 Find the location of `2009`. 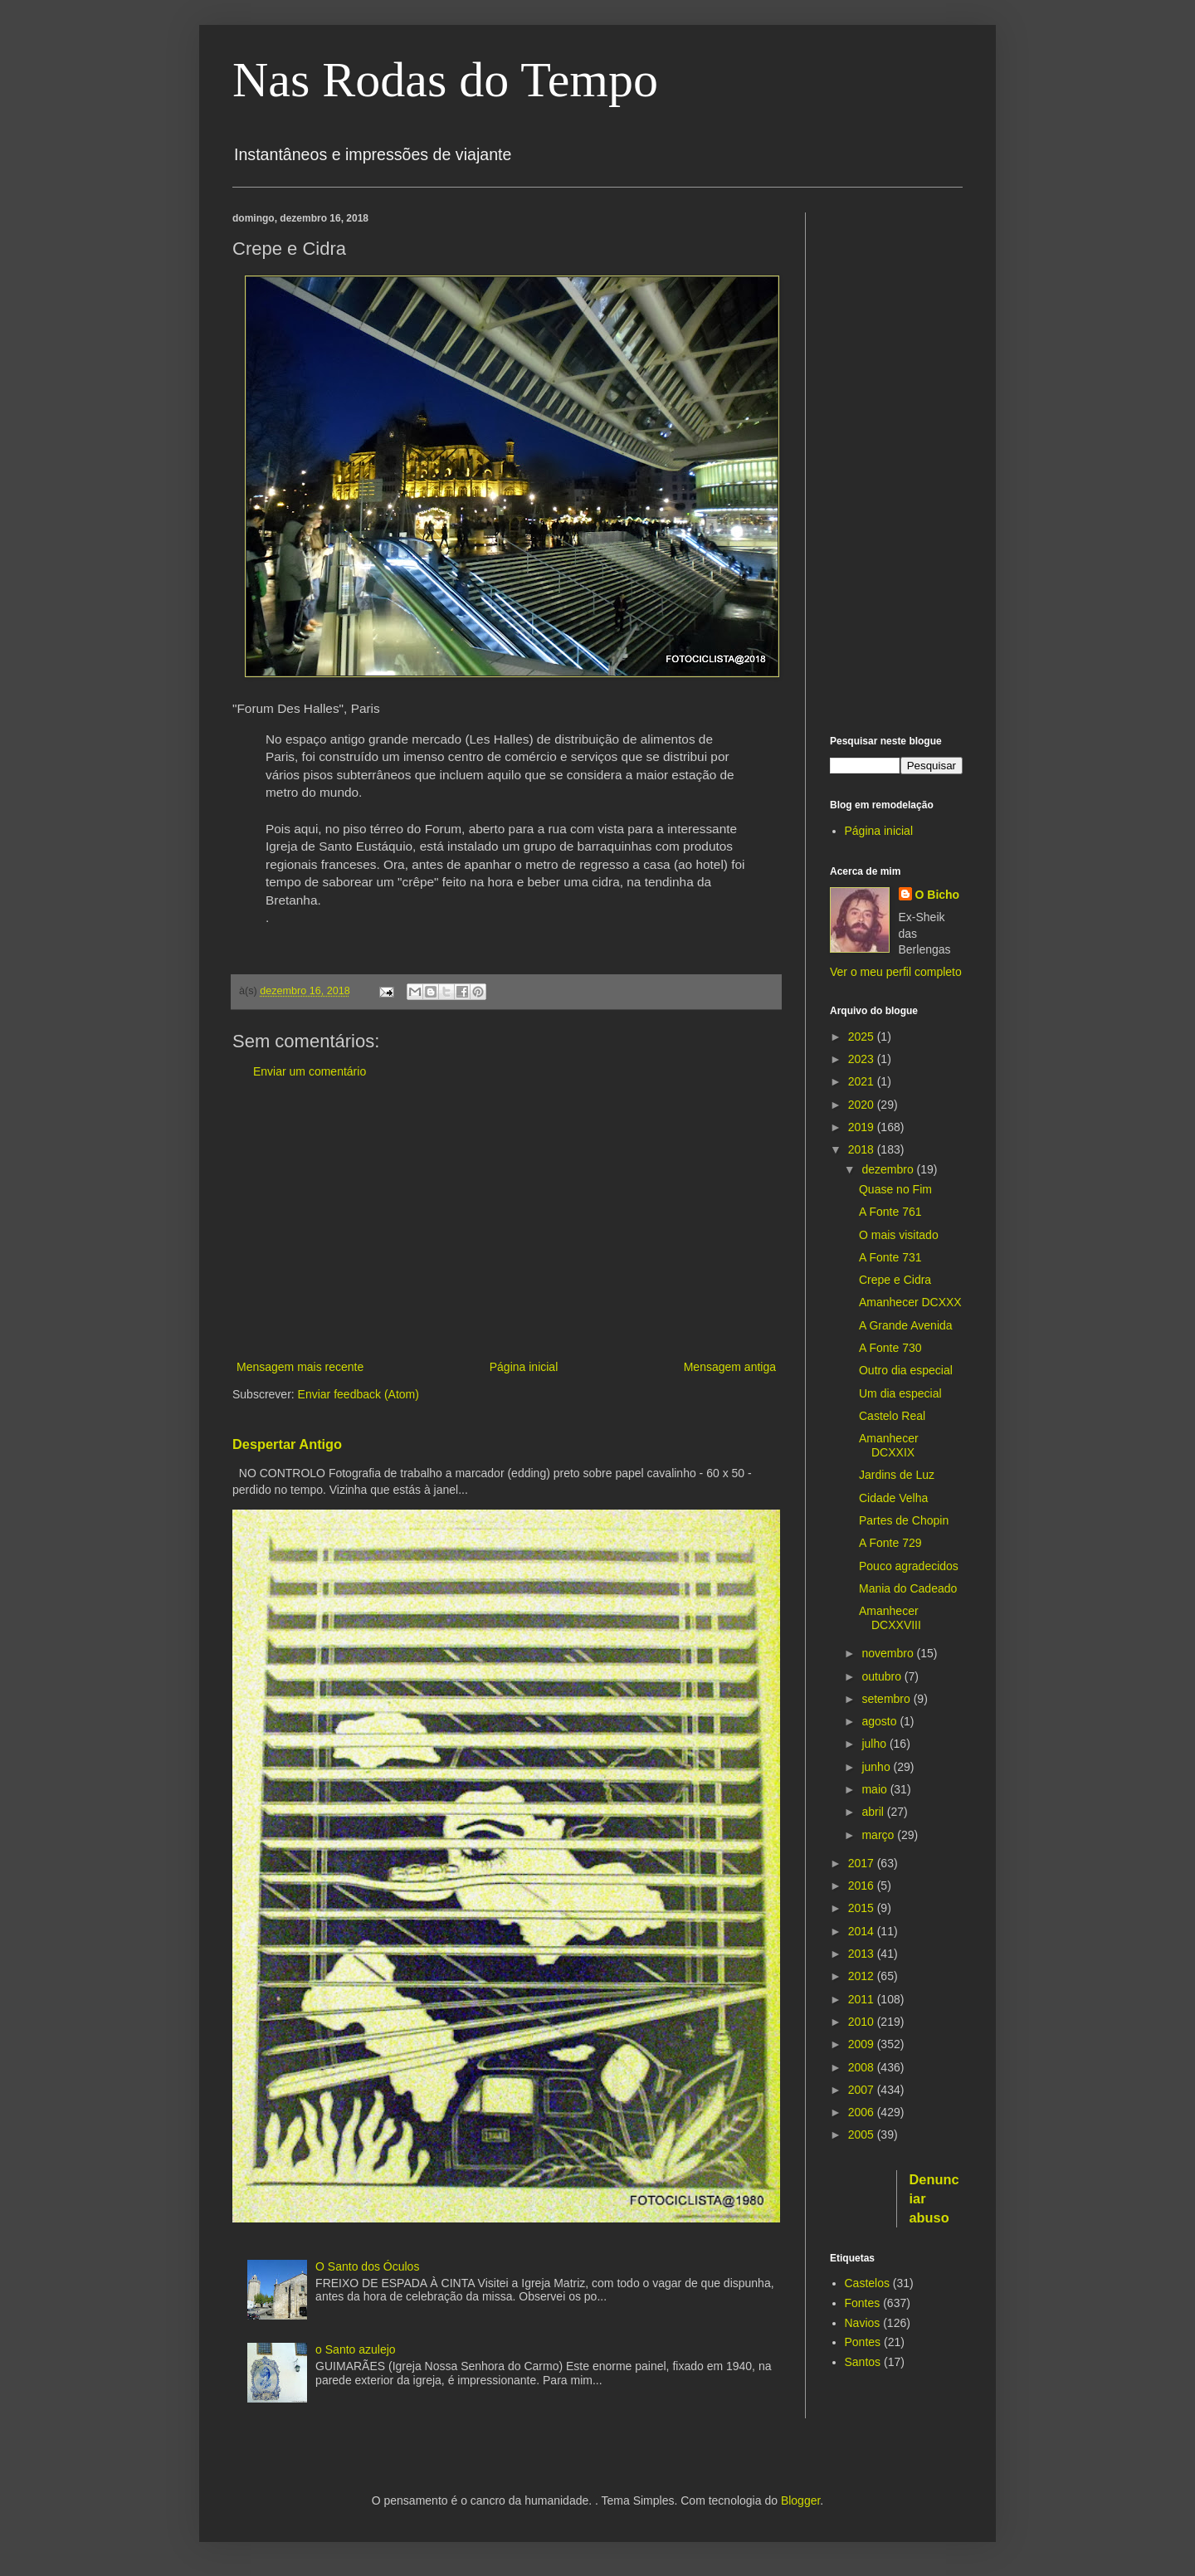

2009 is located at coordinates (862, 2044).